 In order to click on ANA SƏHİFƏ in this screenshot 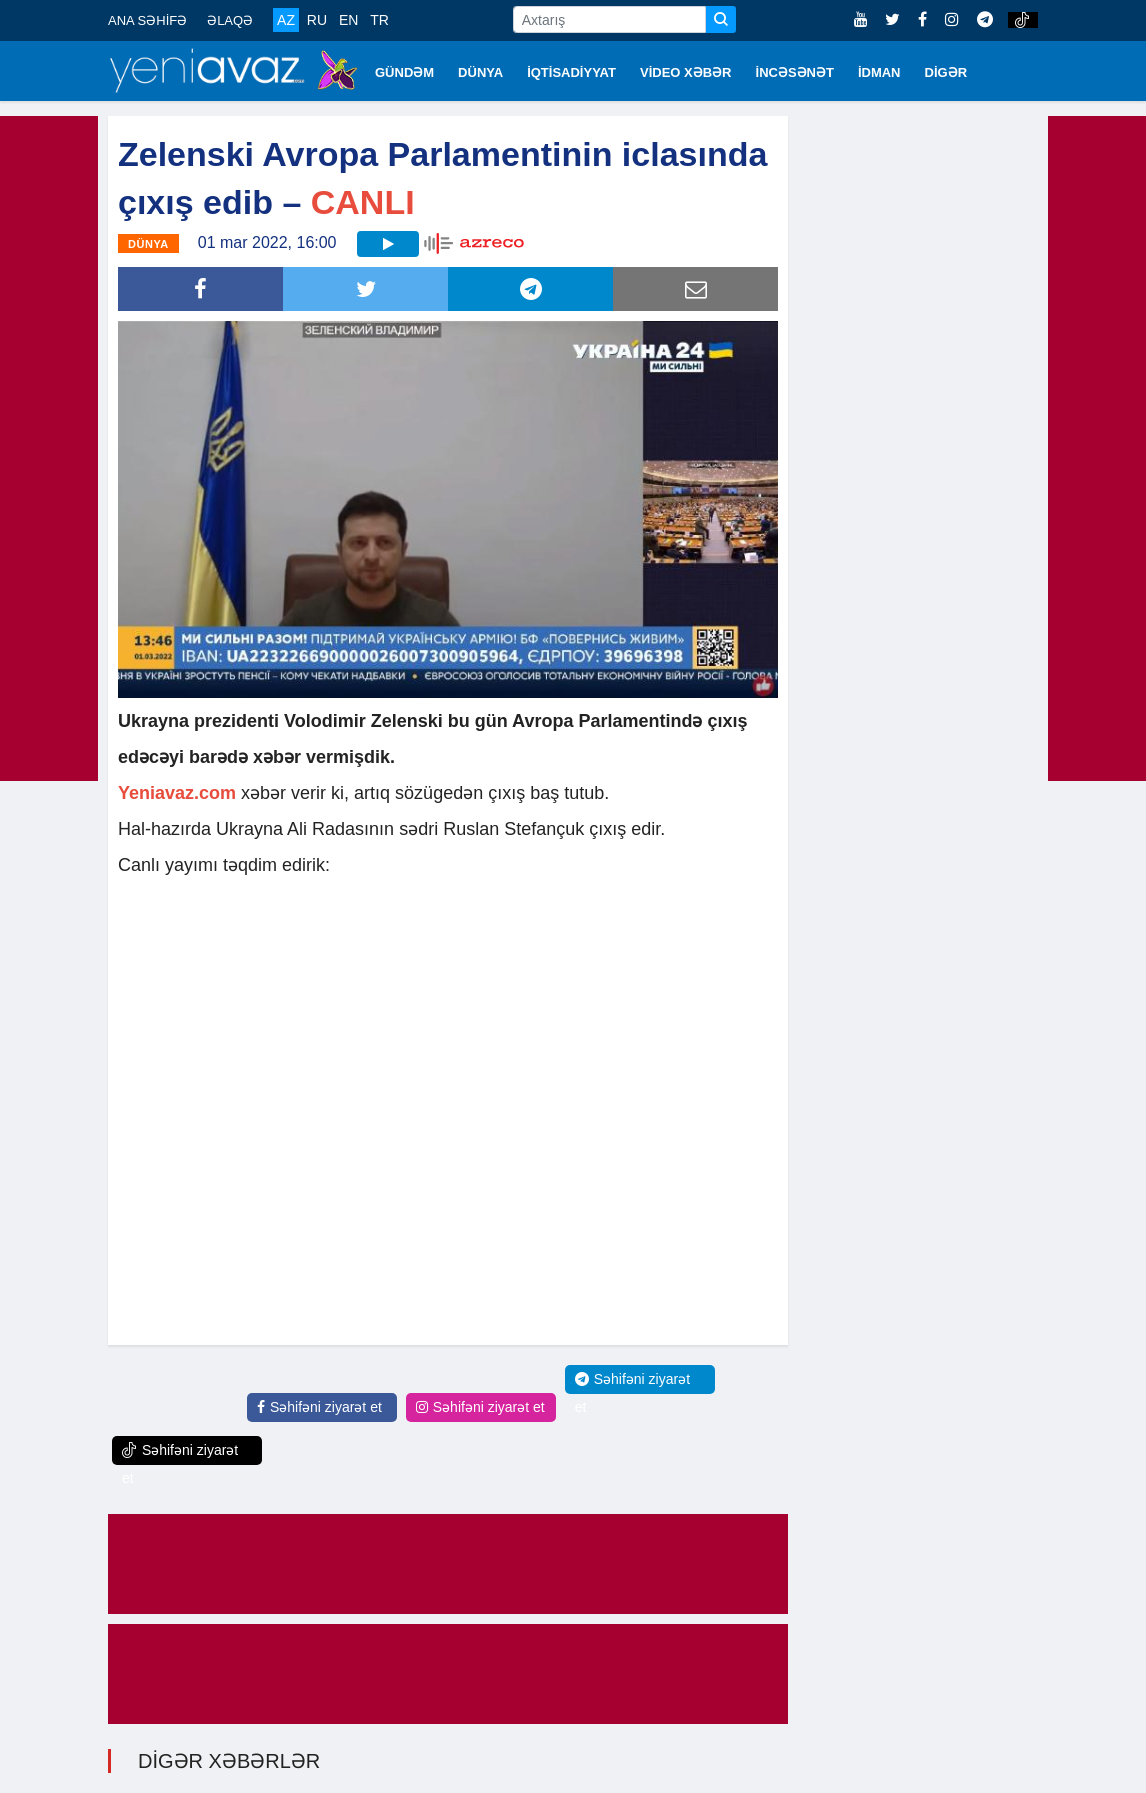, I will do `click(147, 20)`.